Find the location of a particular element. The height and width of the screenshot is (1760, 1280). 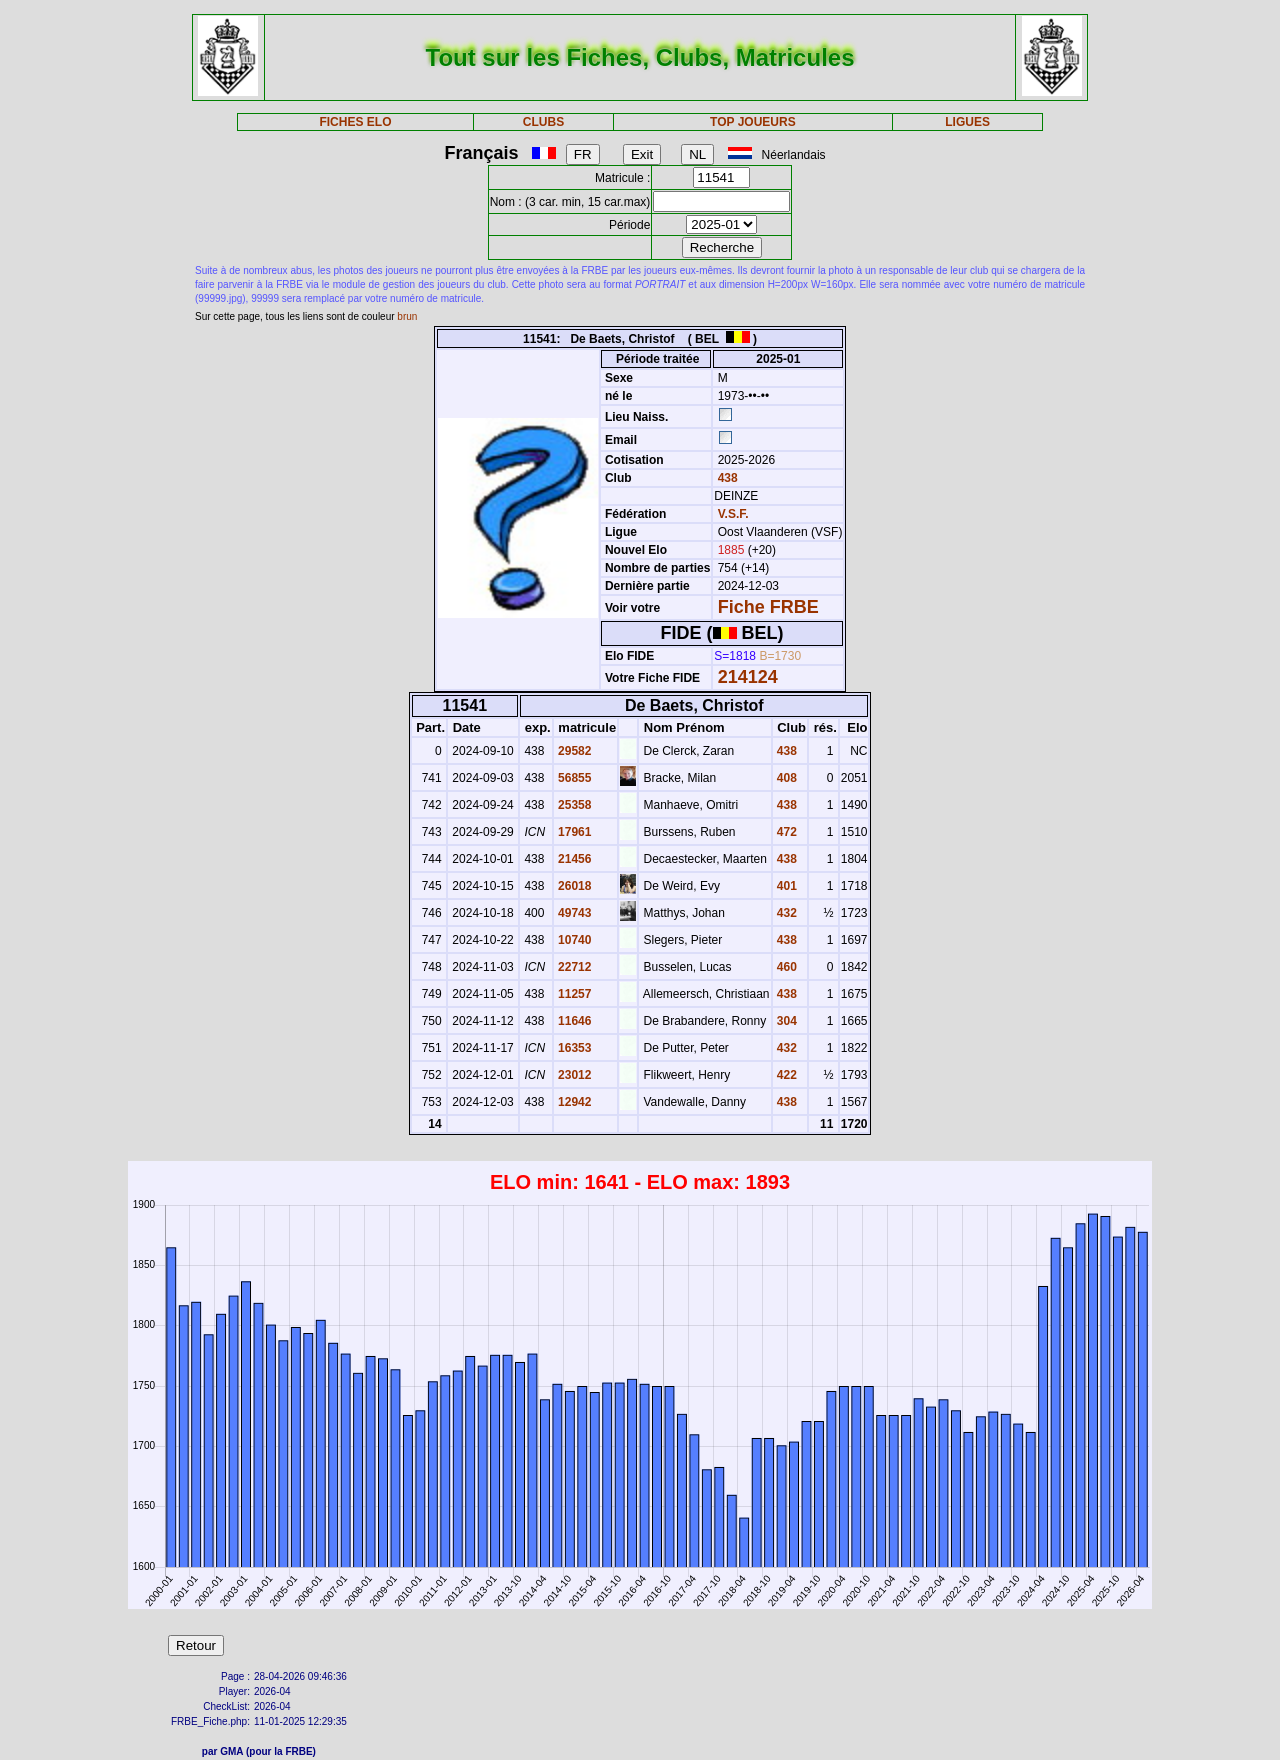

29582 is located at coordinates (573, 751).